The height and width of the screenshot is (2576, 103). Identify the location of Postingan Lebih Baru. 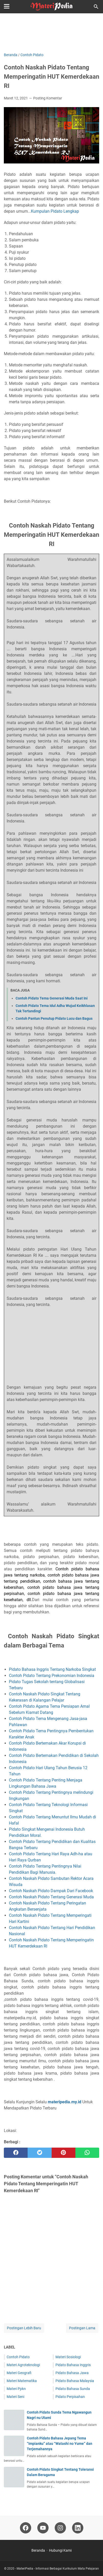
(24, 2328).